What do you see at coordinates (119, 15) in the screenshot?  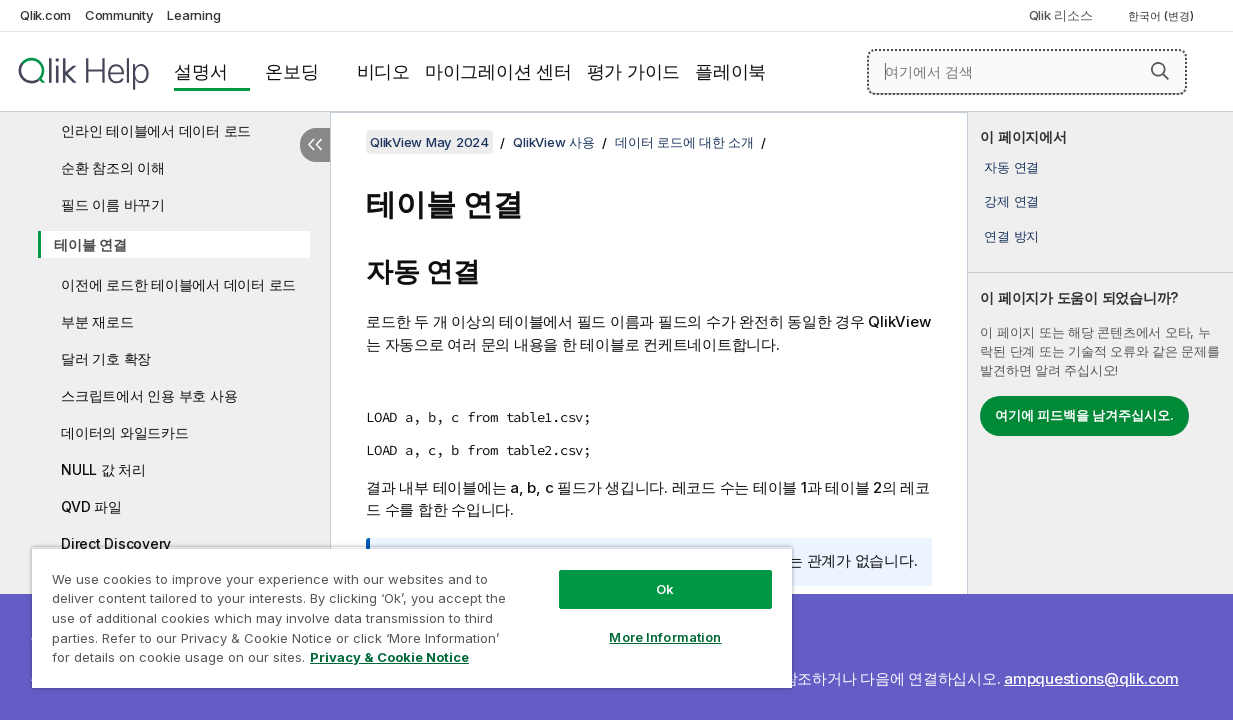 I see `Community` at bounding box center [119, 15].